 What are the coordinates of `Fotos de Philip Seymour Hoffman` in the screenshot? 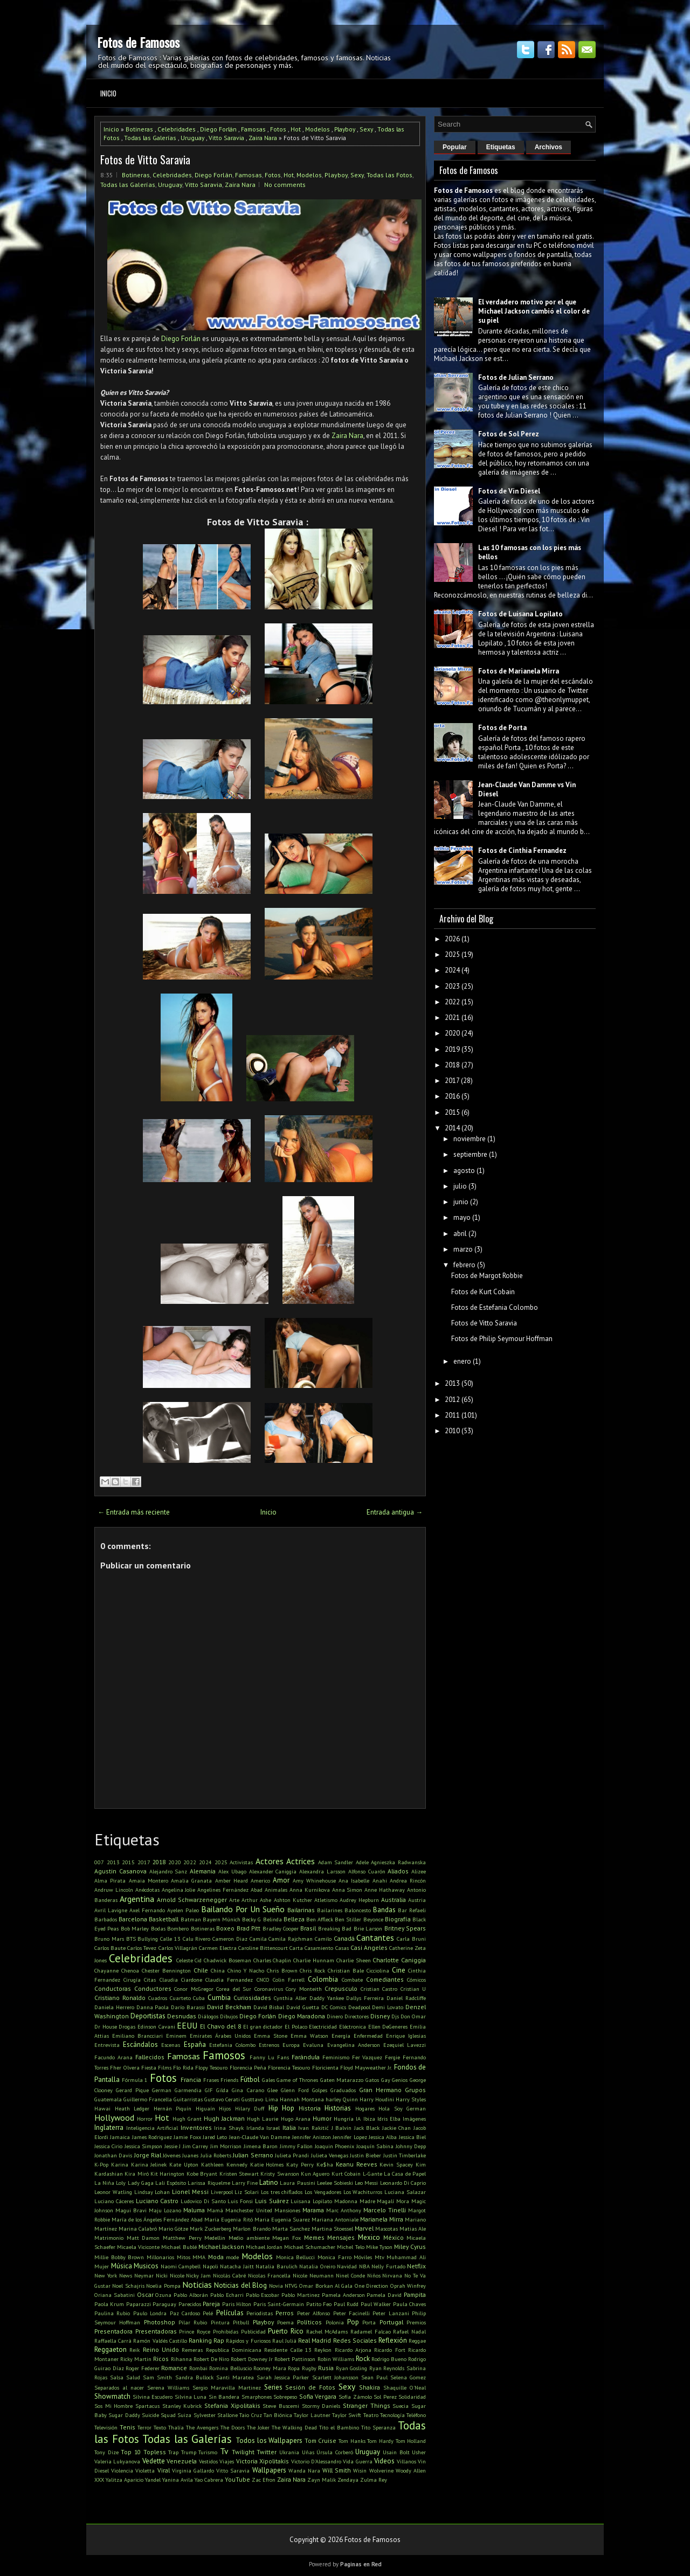 It's located at (502, 1338).